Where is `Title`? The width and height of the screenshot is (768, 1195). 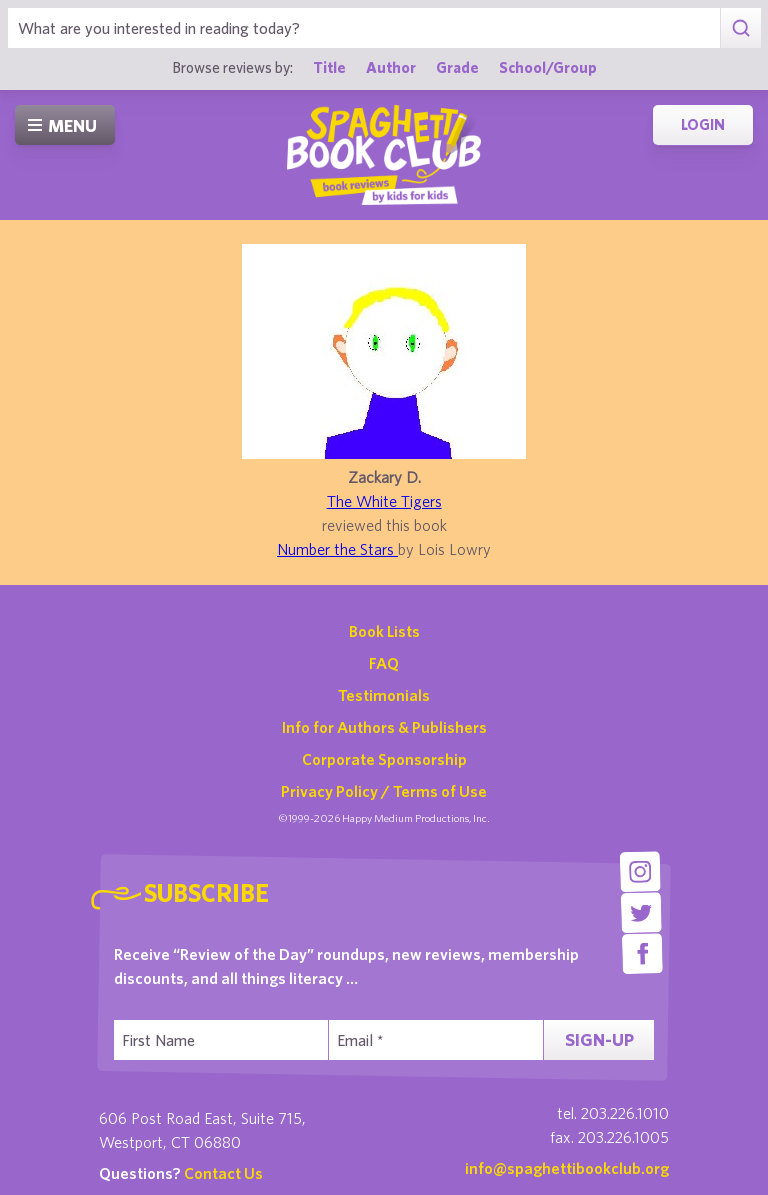 Title is located at coordinates (329, 67).